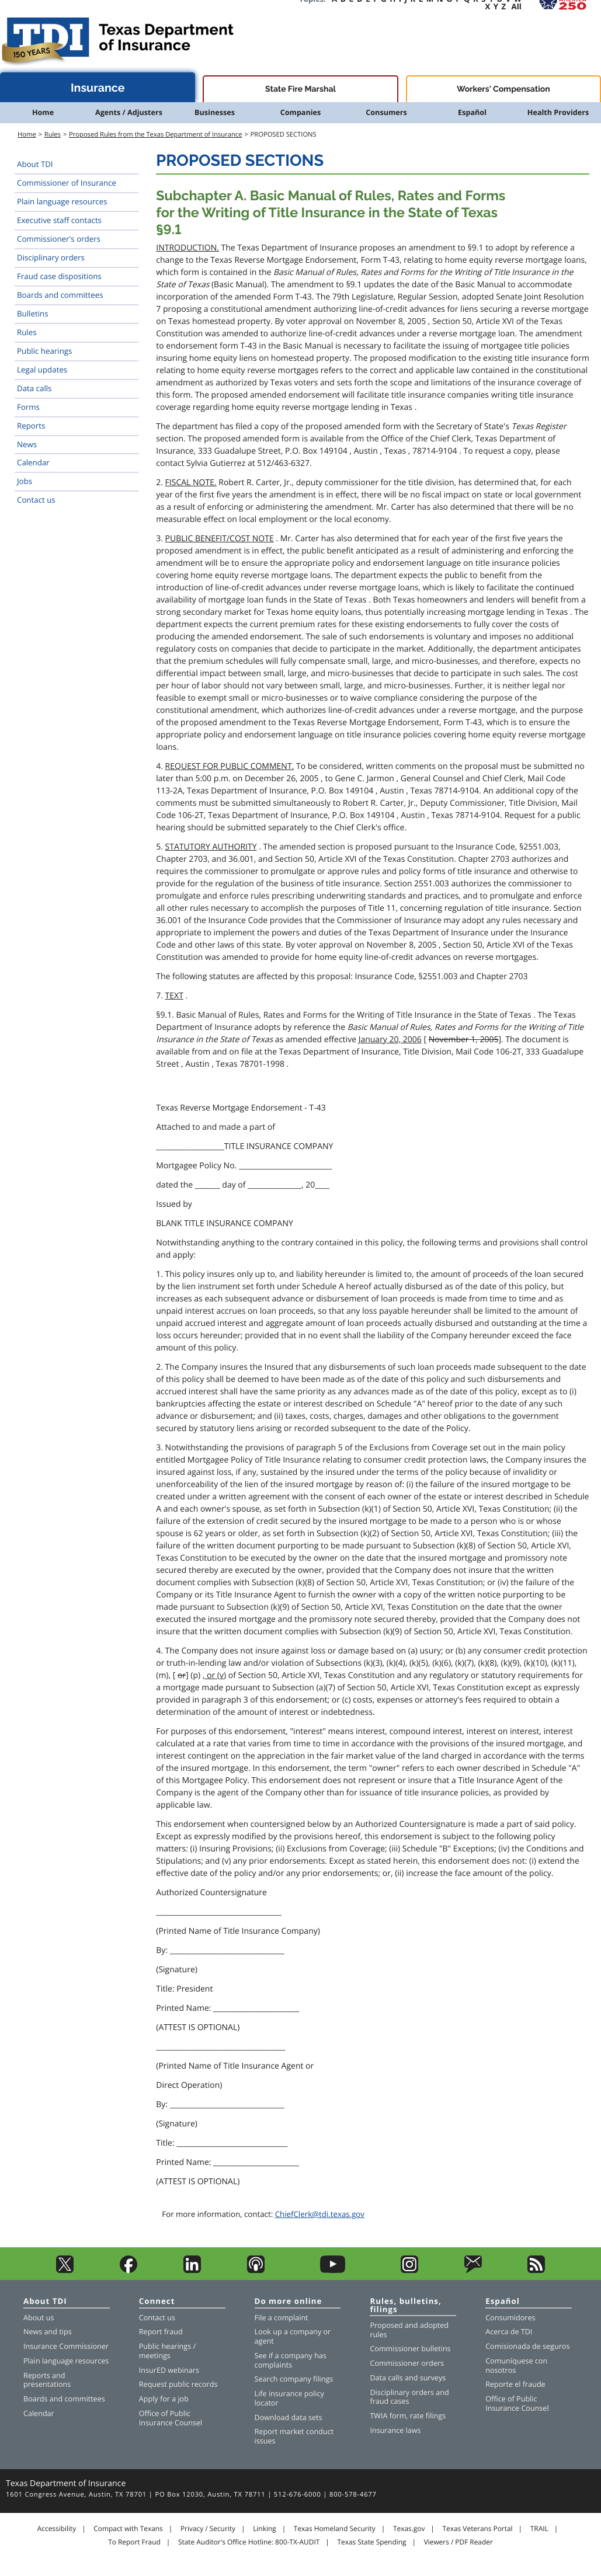 This screenshot has width=601, height=2576. I want to click on Rules, so click(52, 134).